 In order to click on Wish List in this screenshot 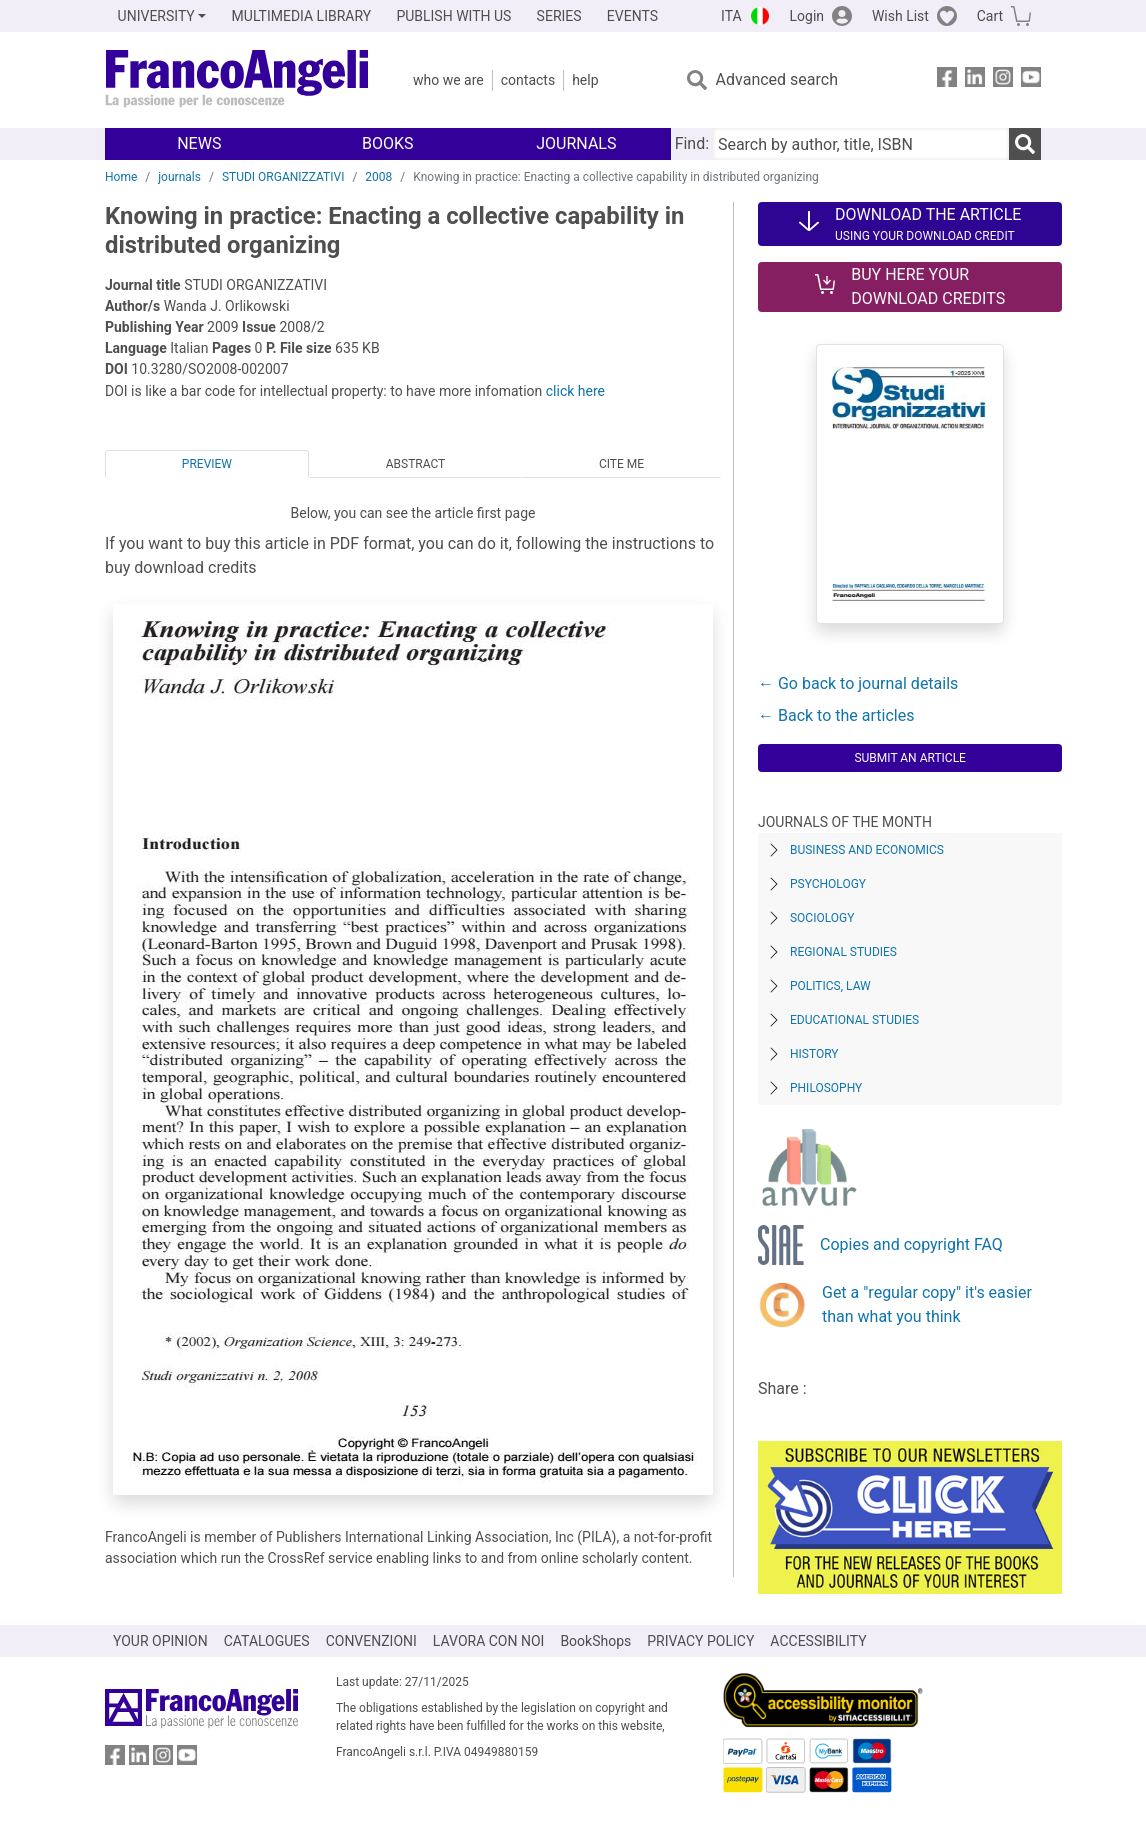, I will do `click(900, 16)`.